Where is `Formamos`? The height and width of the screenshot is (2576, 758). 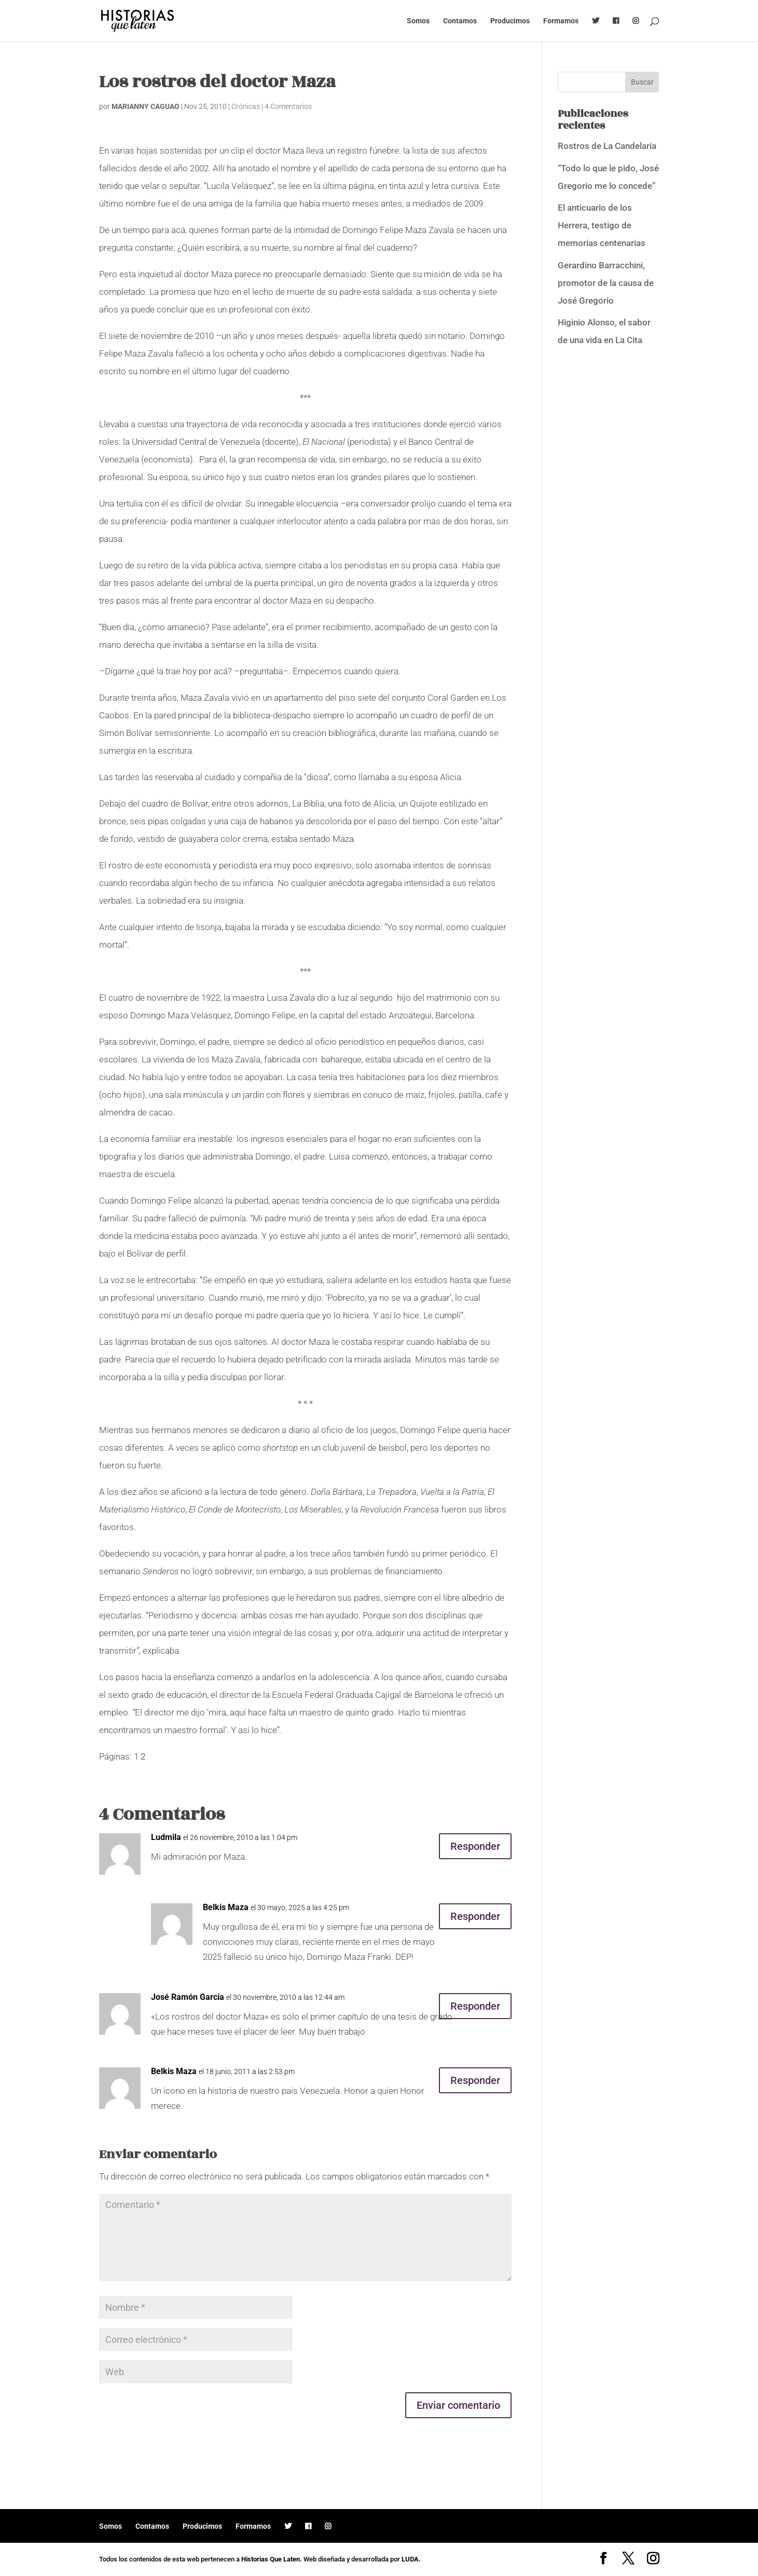
Formamos is located at coordinates (560, 21).